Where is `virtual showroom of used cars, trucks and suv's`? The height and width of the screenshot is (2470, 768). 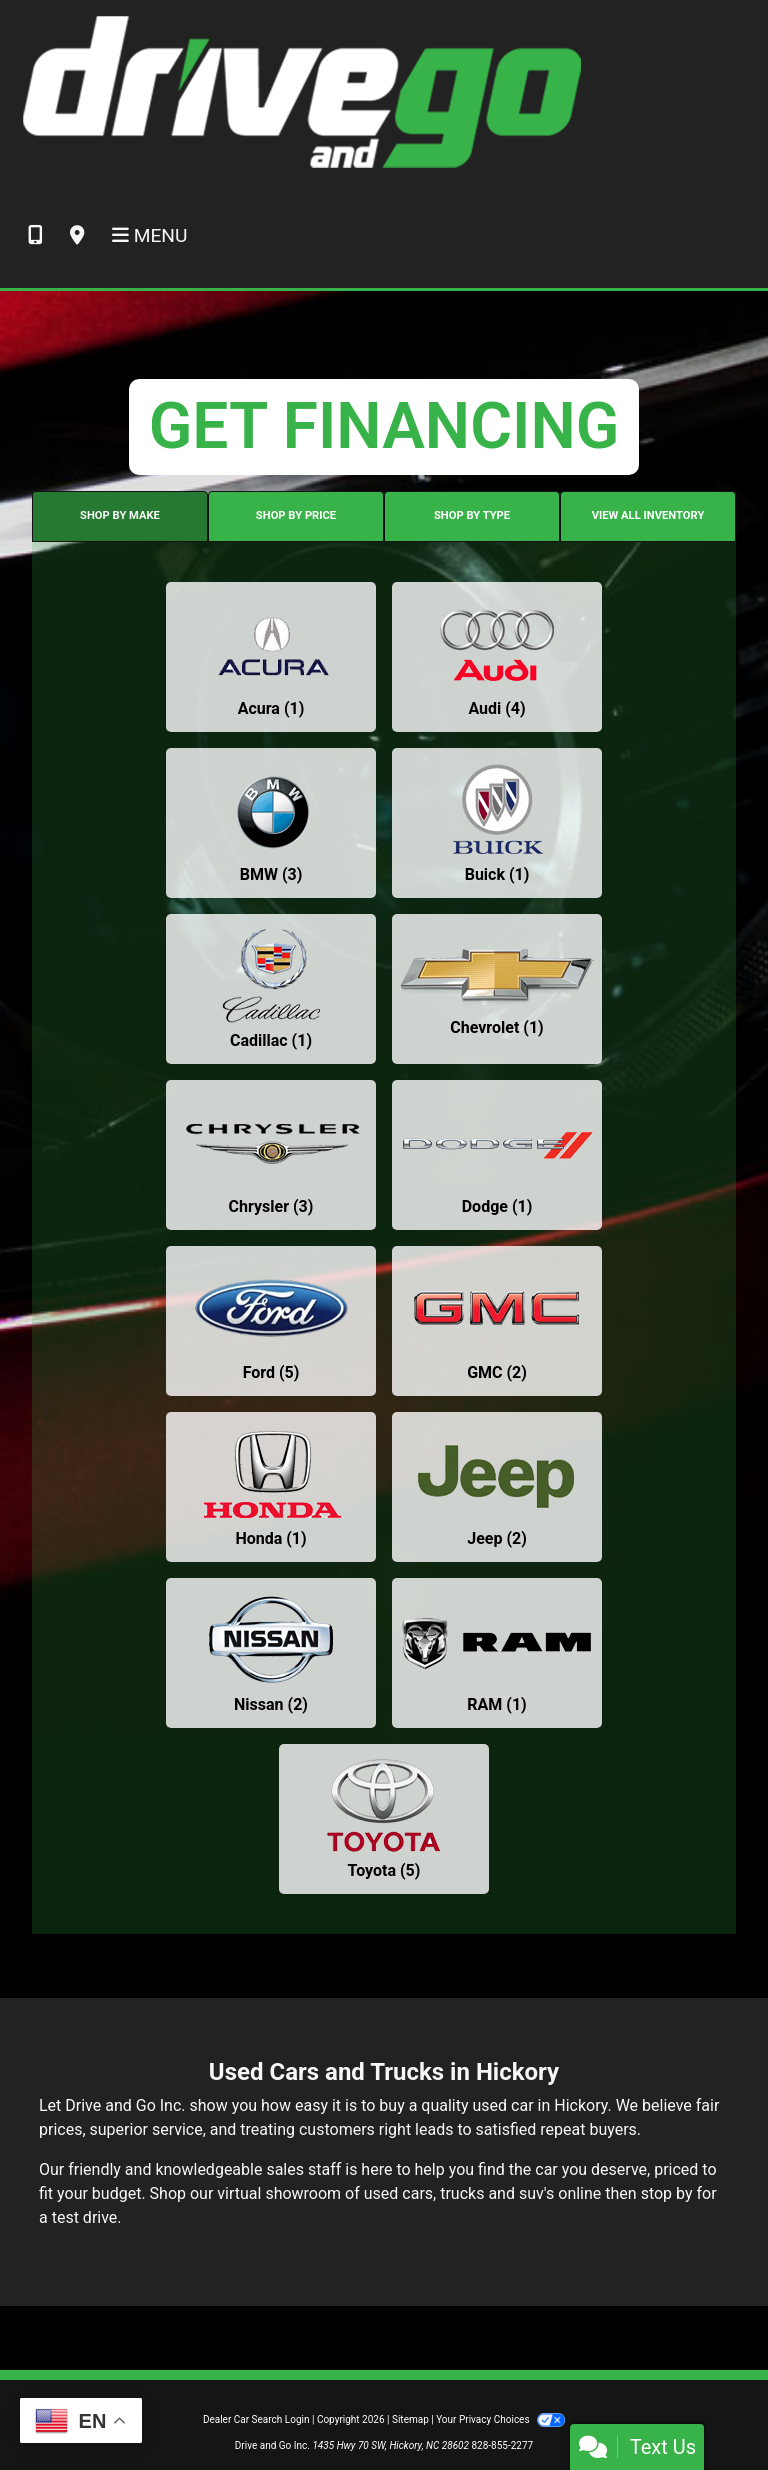
virtual showroom of used cars, trucks and suv's is located at coordinates (385, 2193).